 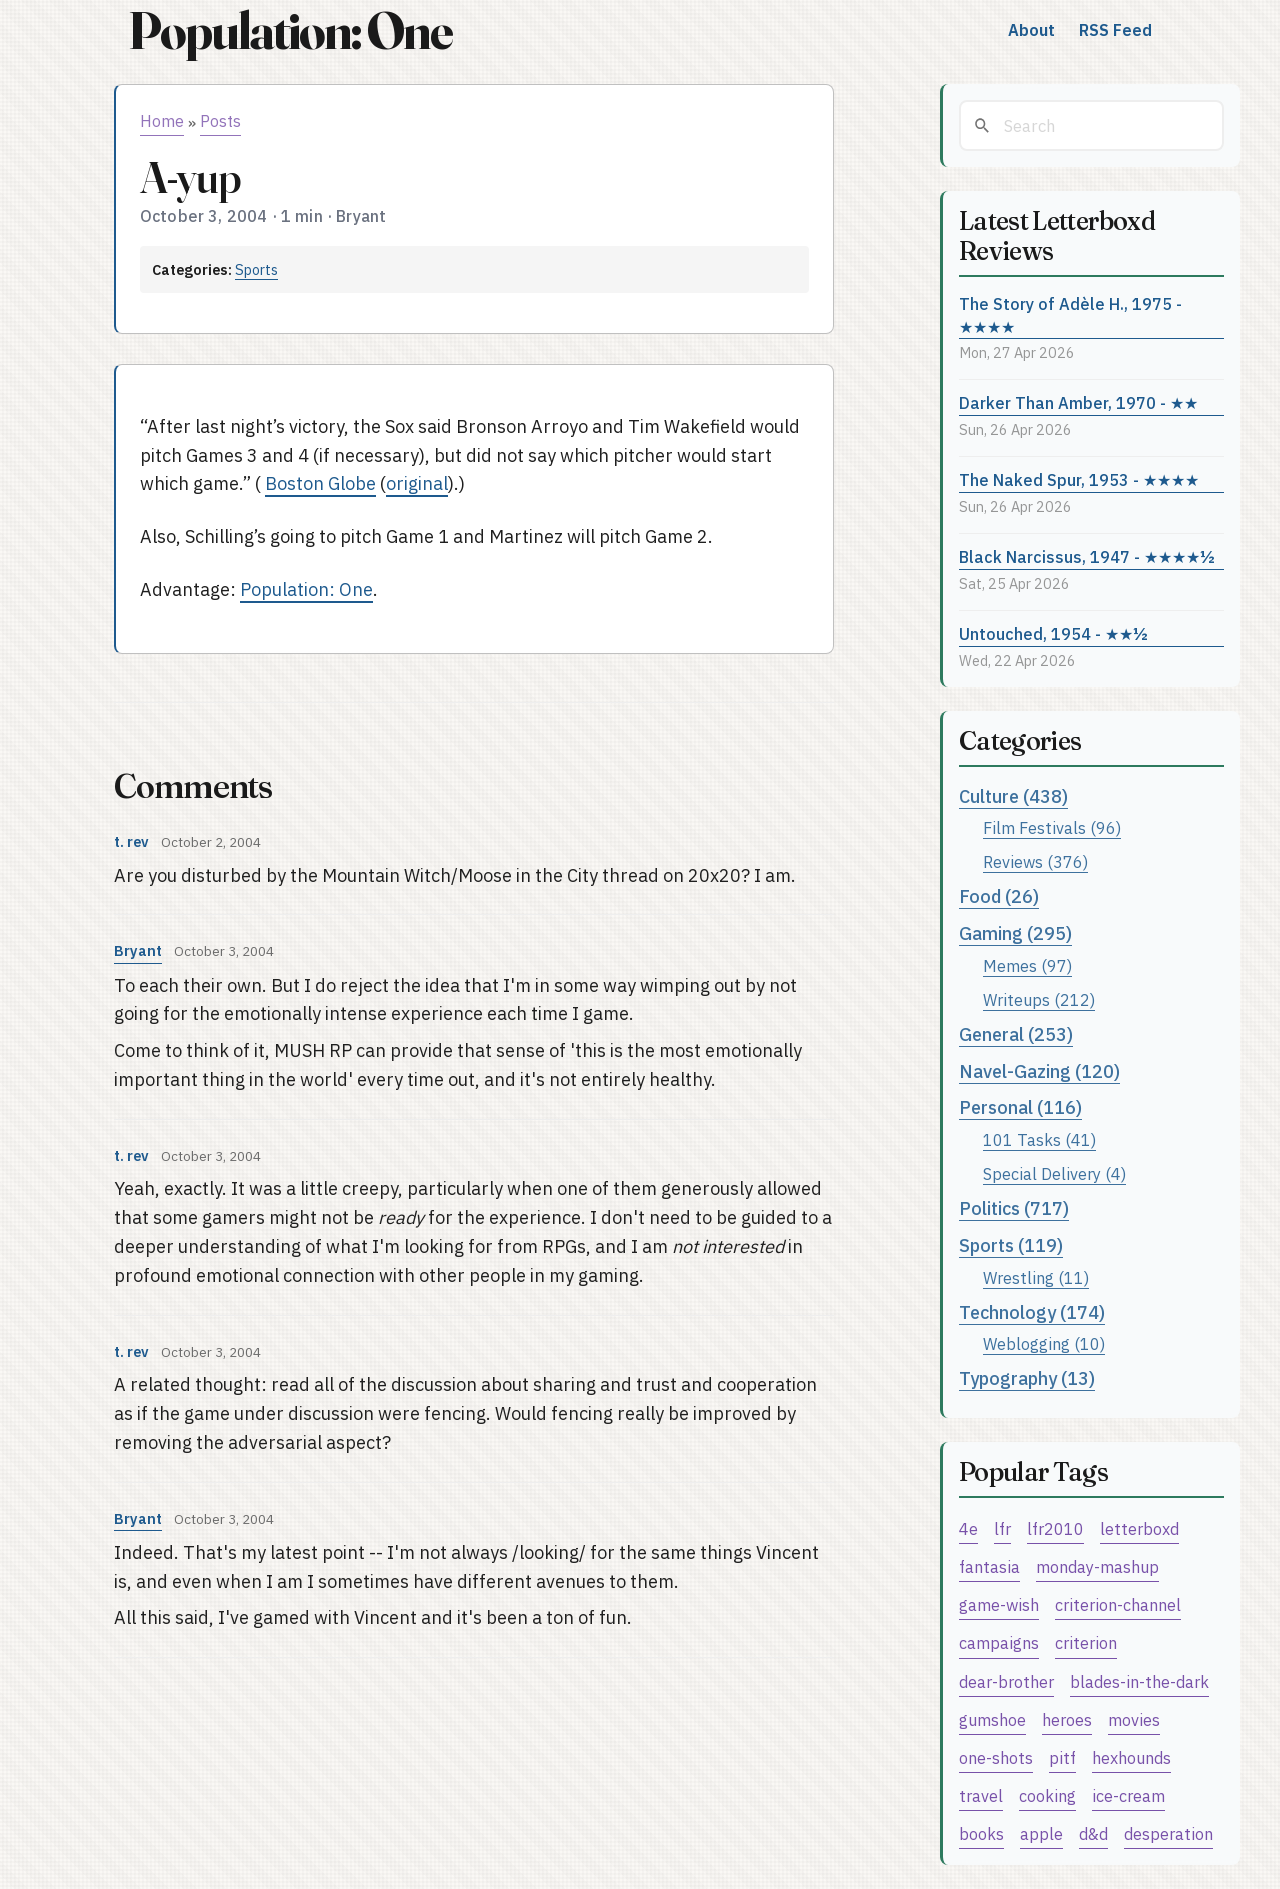 What do you see at coordinates (417, 483) in the screenshot?
I see `original` at bounding box center [417, 483].